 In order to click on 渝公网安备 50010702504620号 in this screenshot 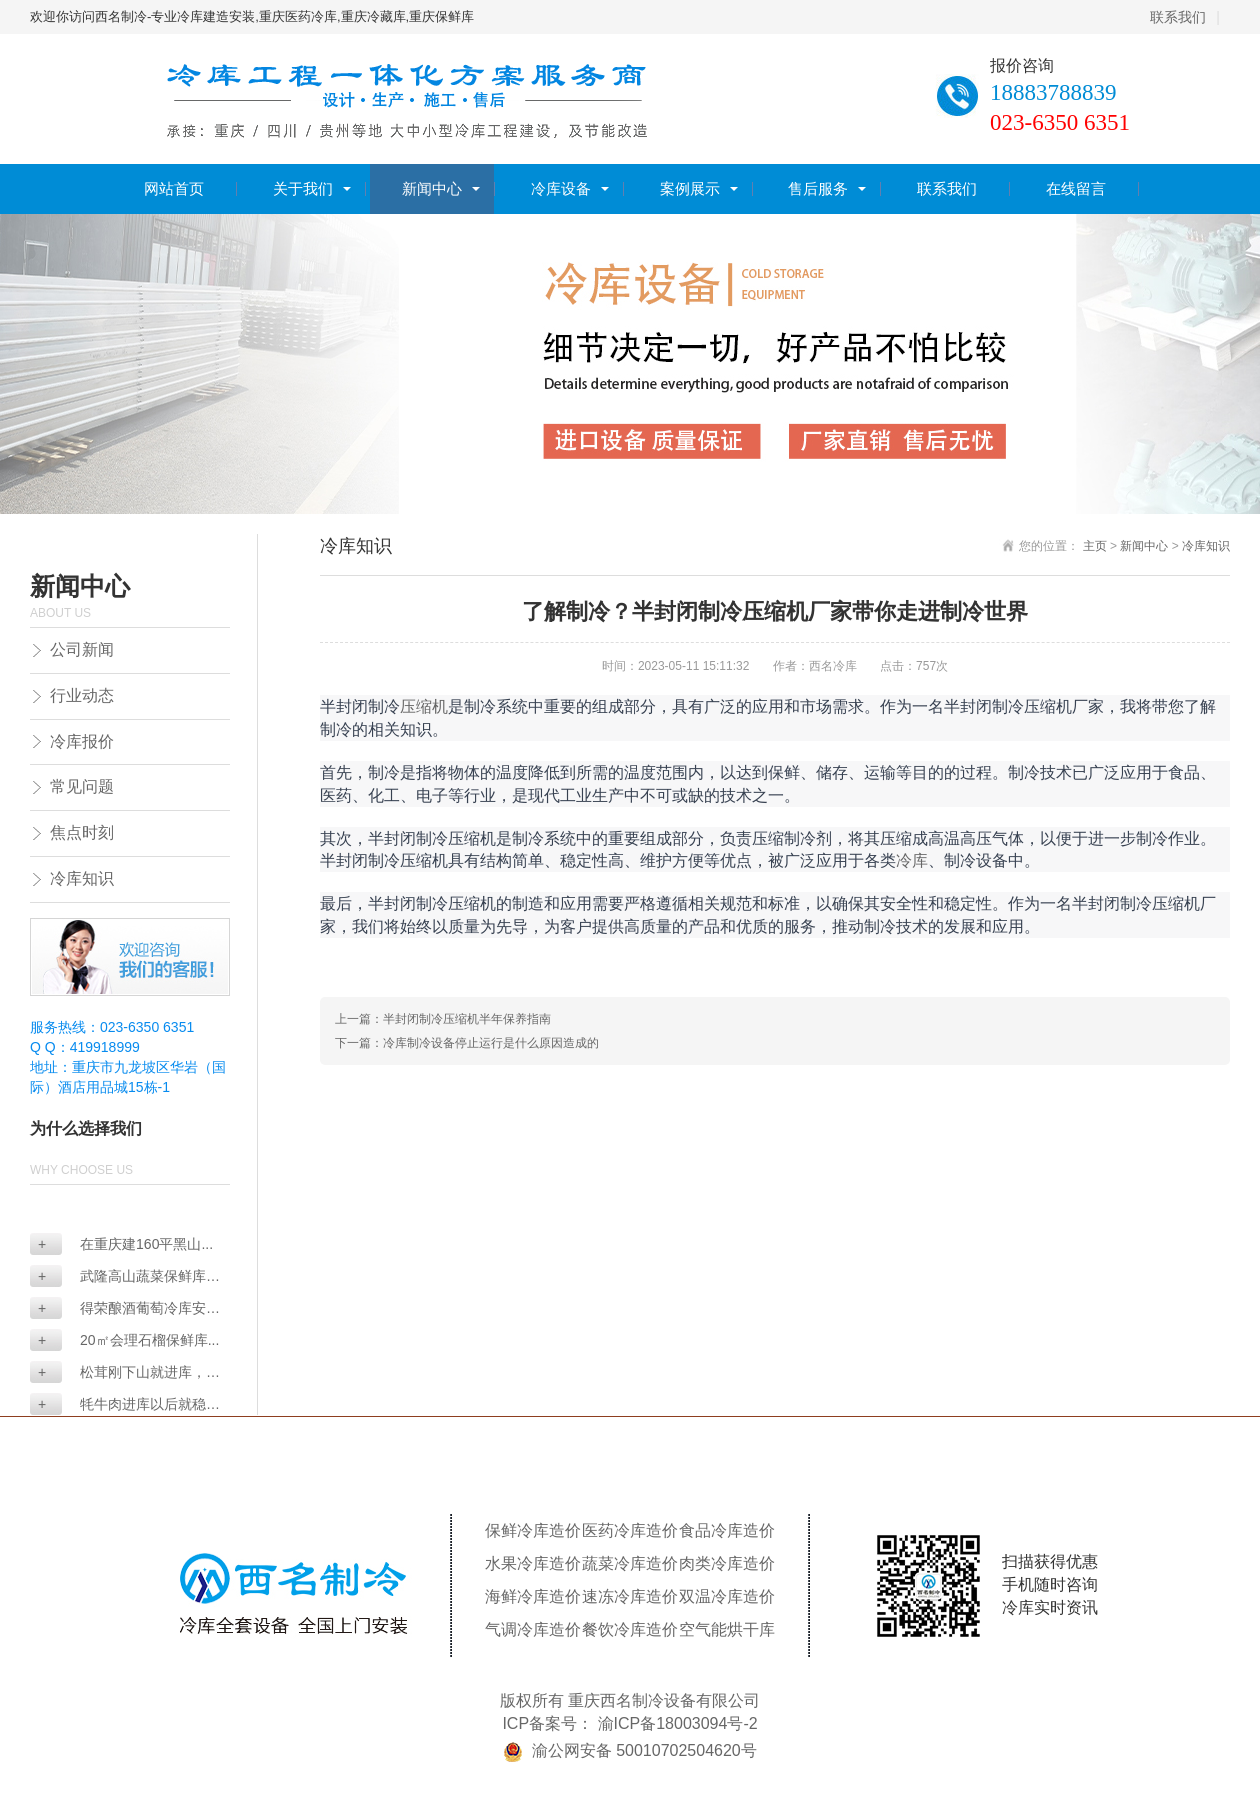, I will do `click(644, 1750)`.